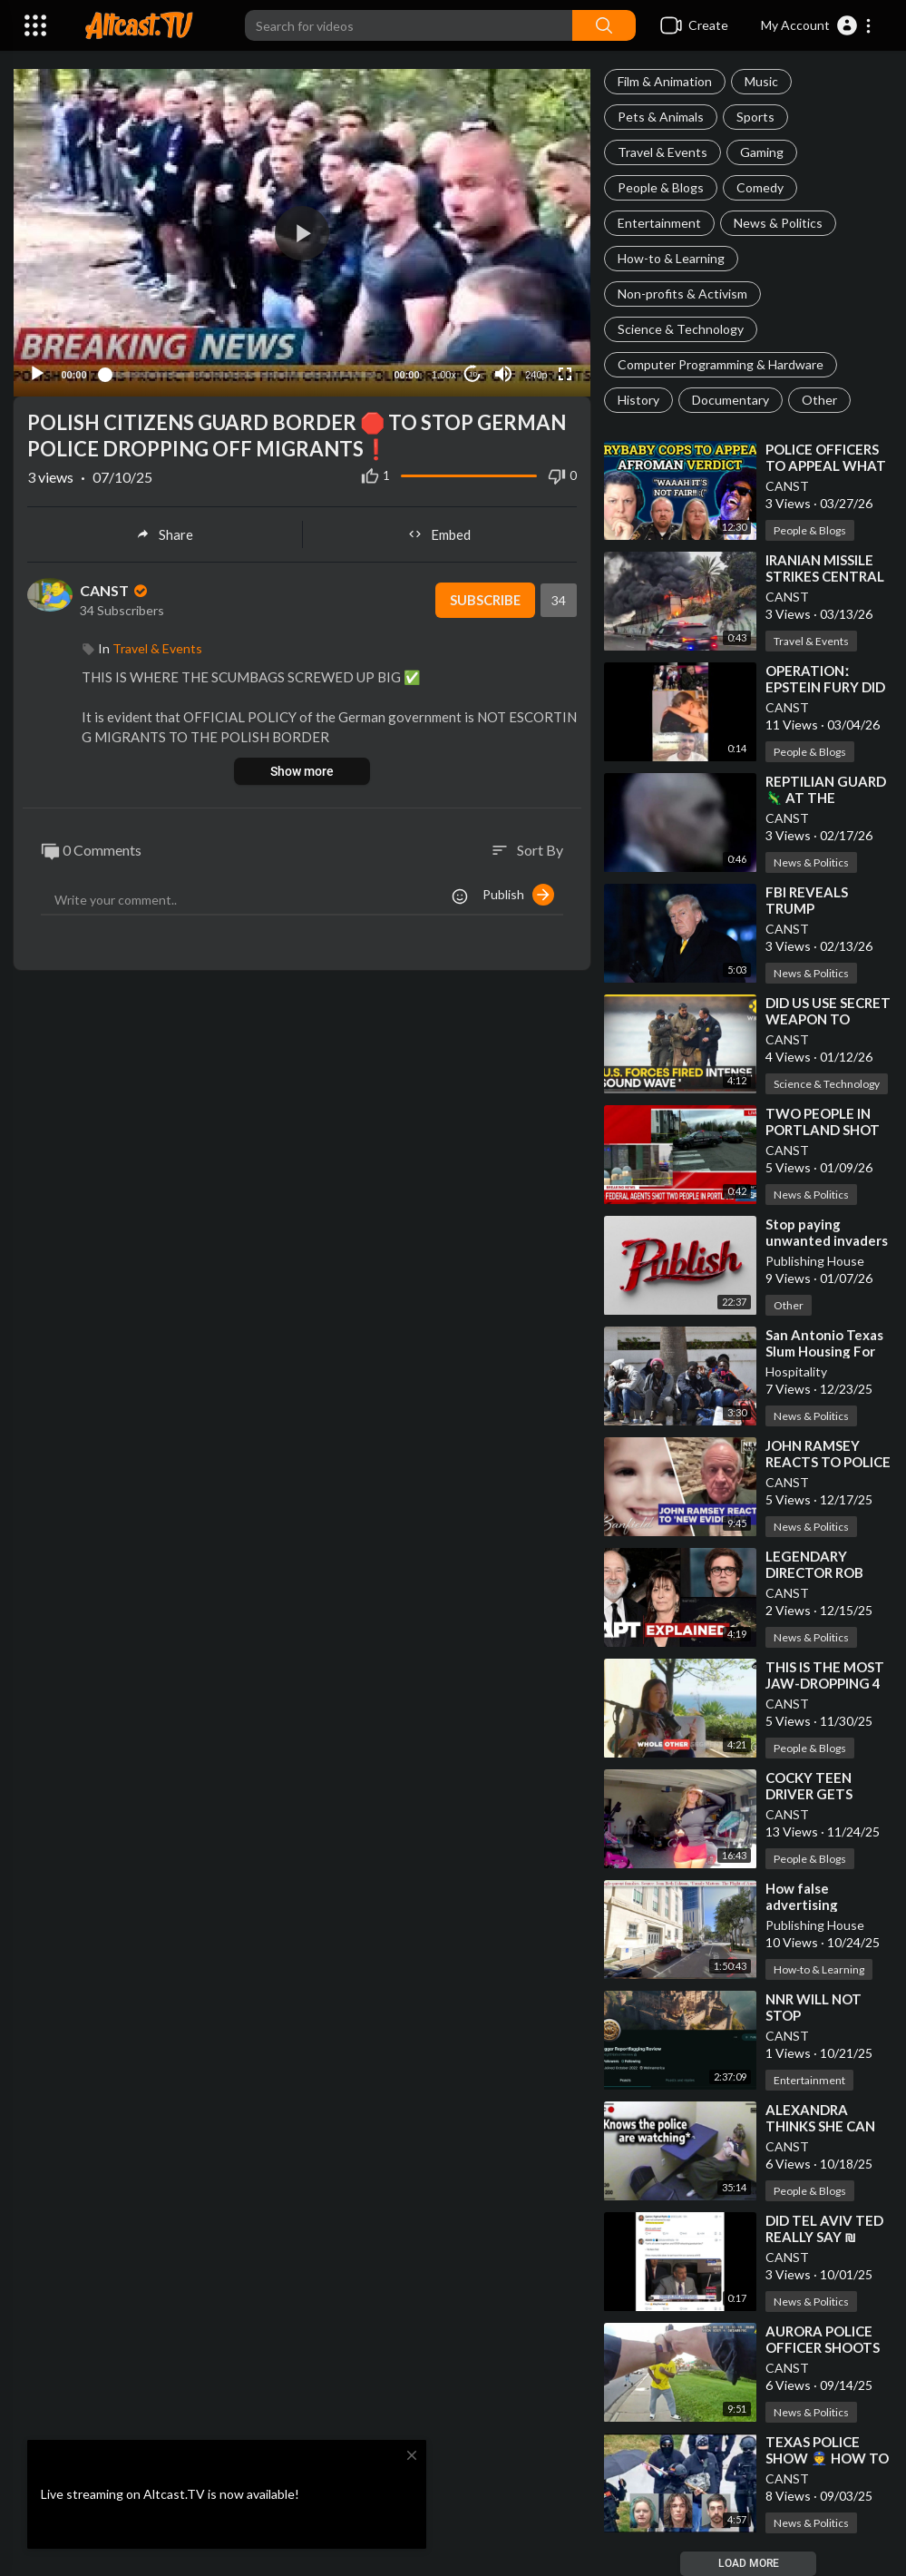  I want to click on Publishing House, so click(814, 1260).